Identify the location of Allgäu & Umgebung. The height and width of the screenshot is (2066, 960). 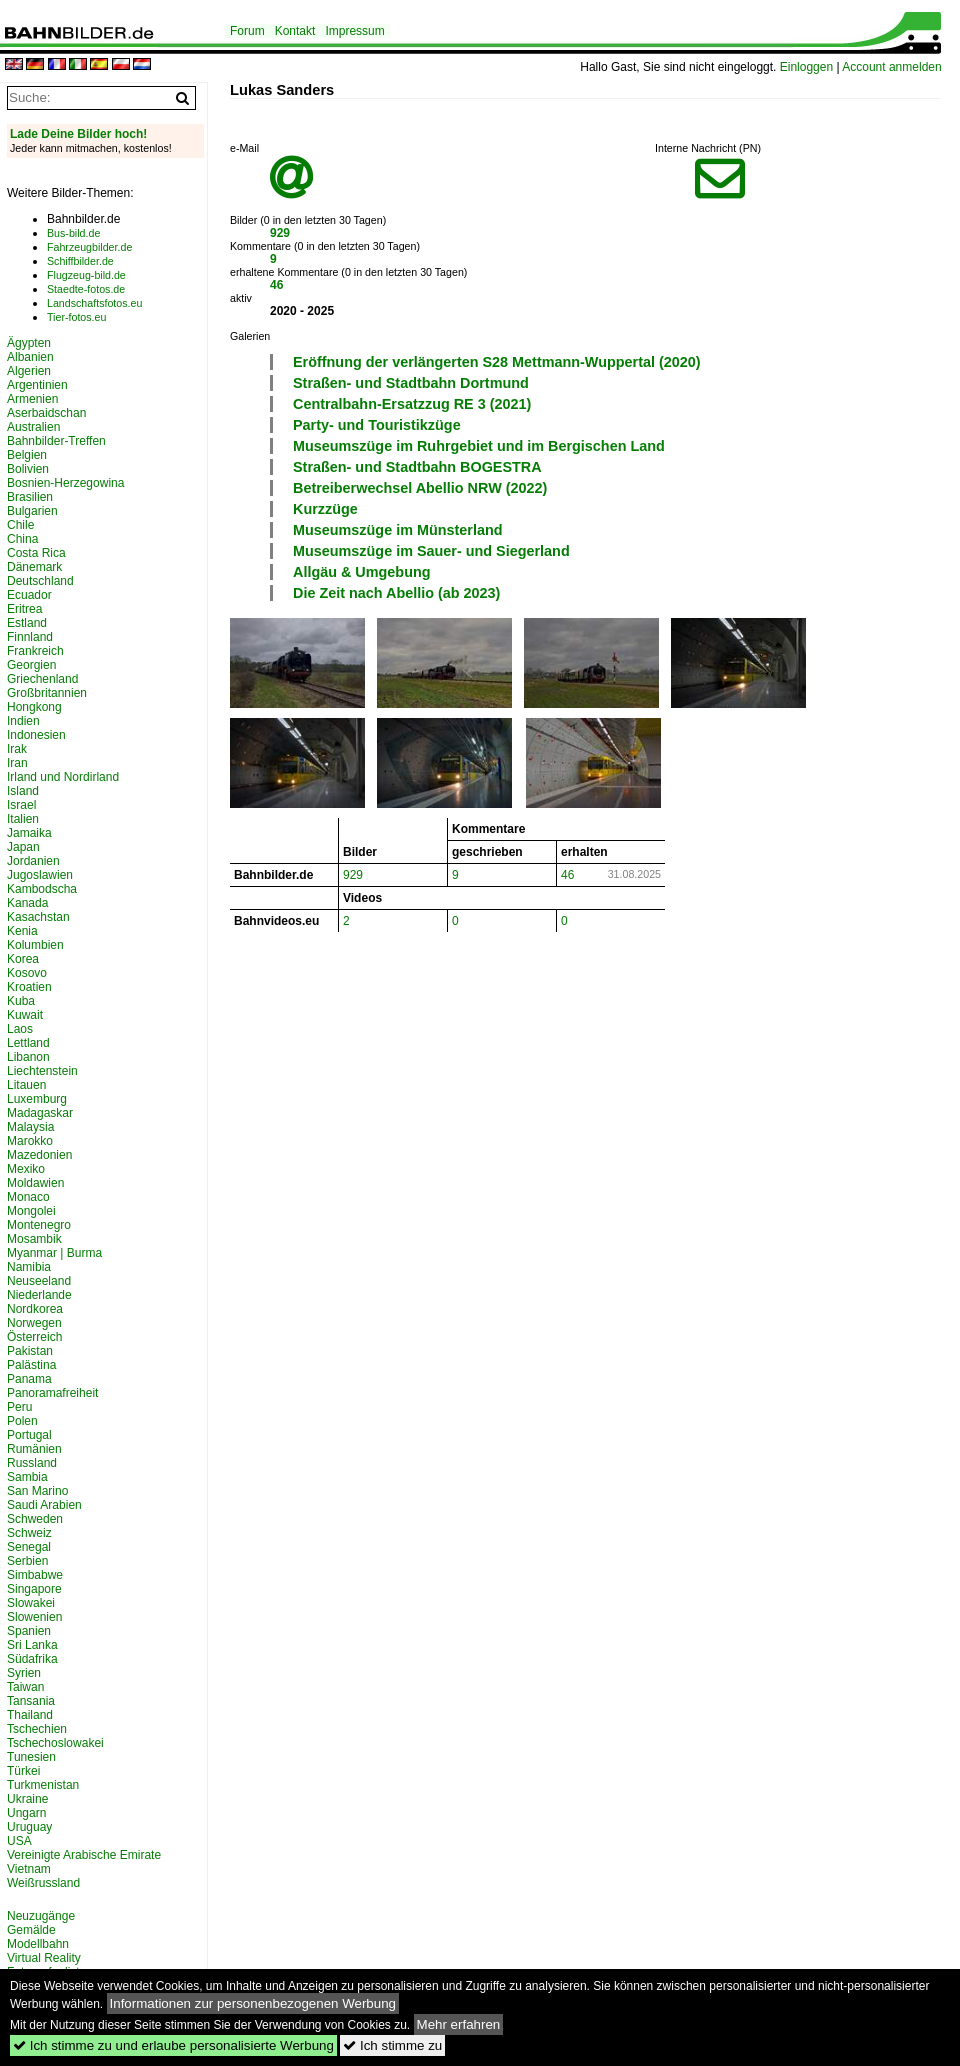
(362, 572).